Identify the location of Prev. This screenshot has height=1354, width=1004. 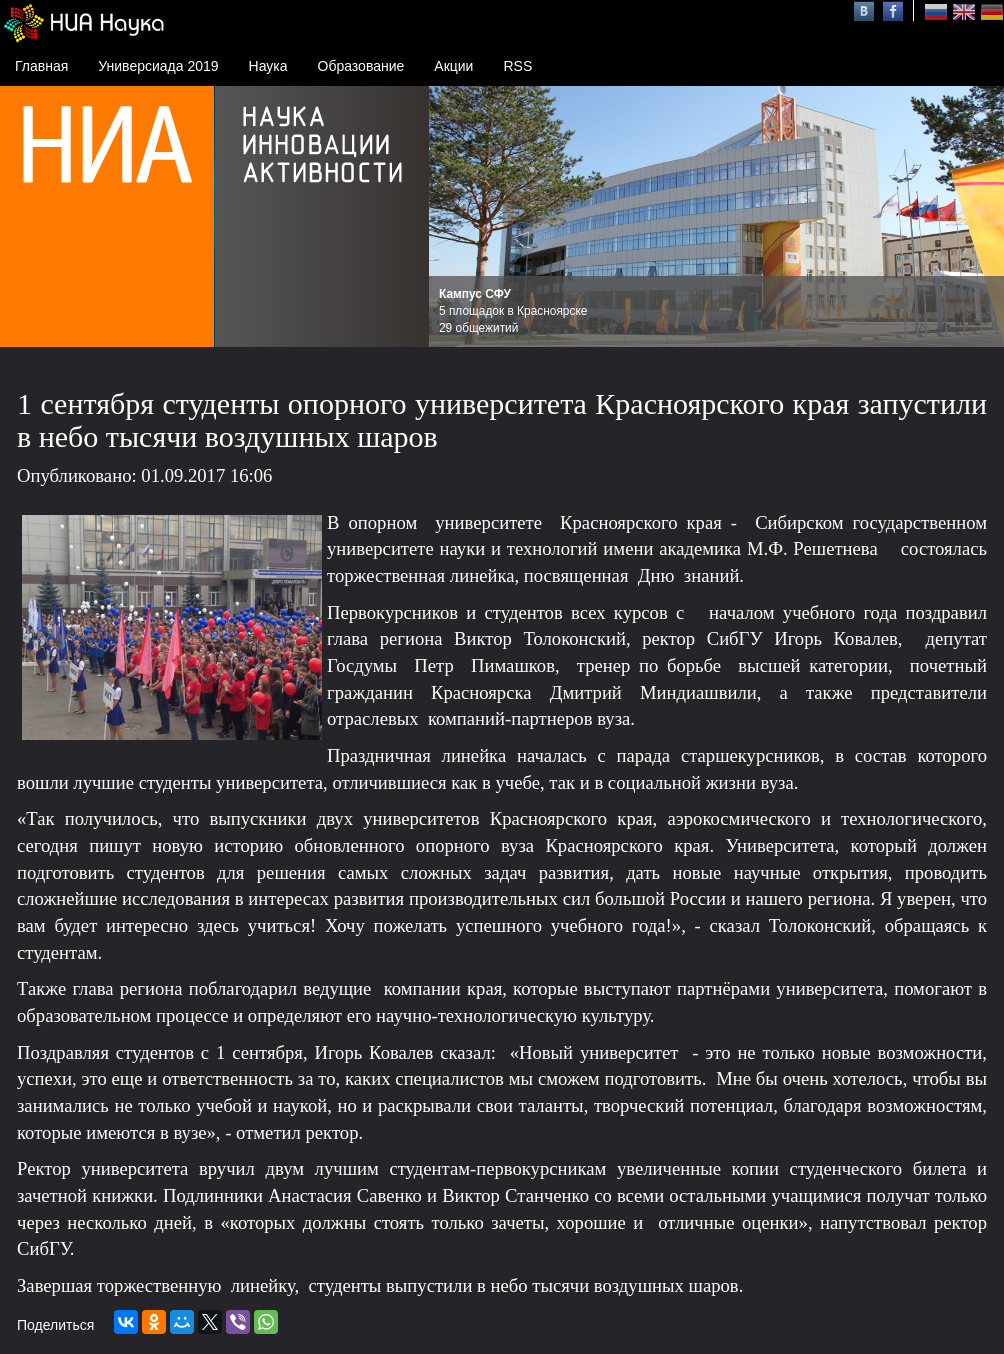
(455, 217).